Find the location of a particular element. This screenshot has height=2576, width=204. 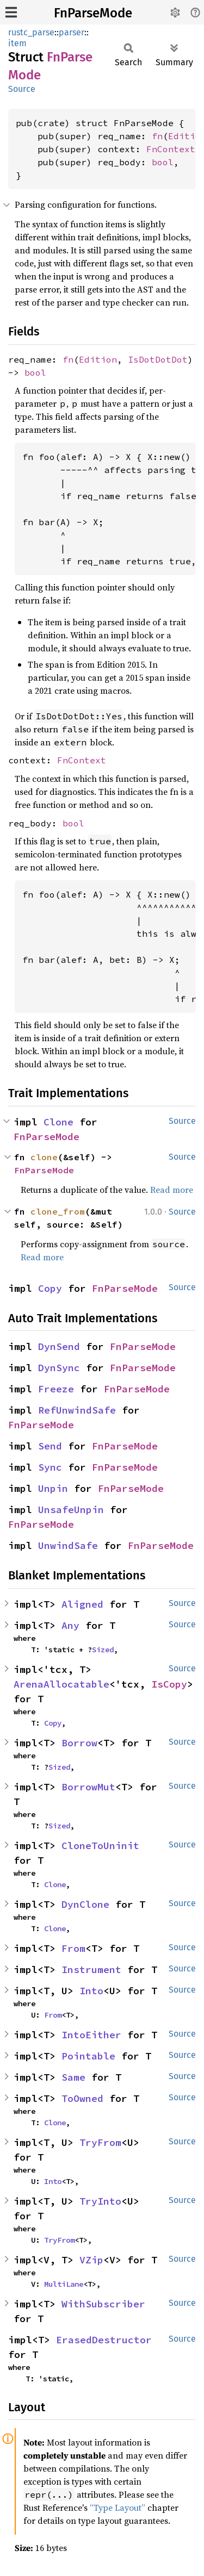

rustc_parse is located at coordinates (31, 32).